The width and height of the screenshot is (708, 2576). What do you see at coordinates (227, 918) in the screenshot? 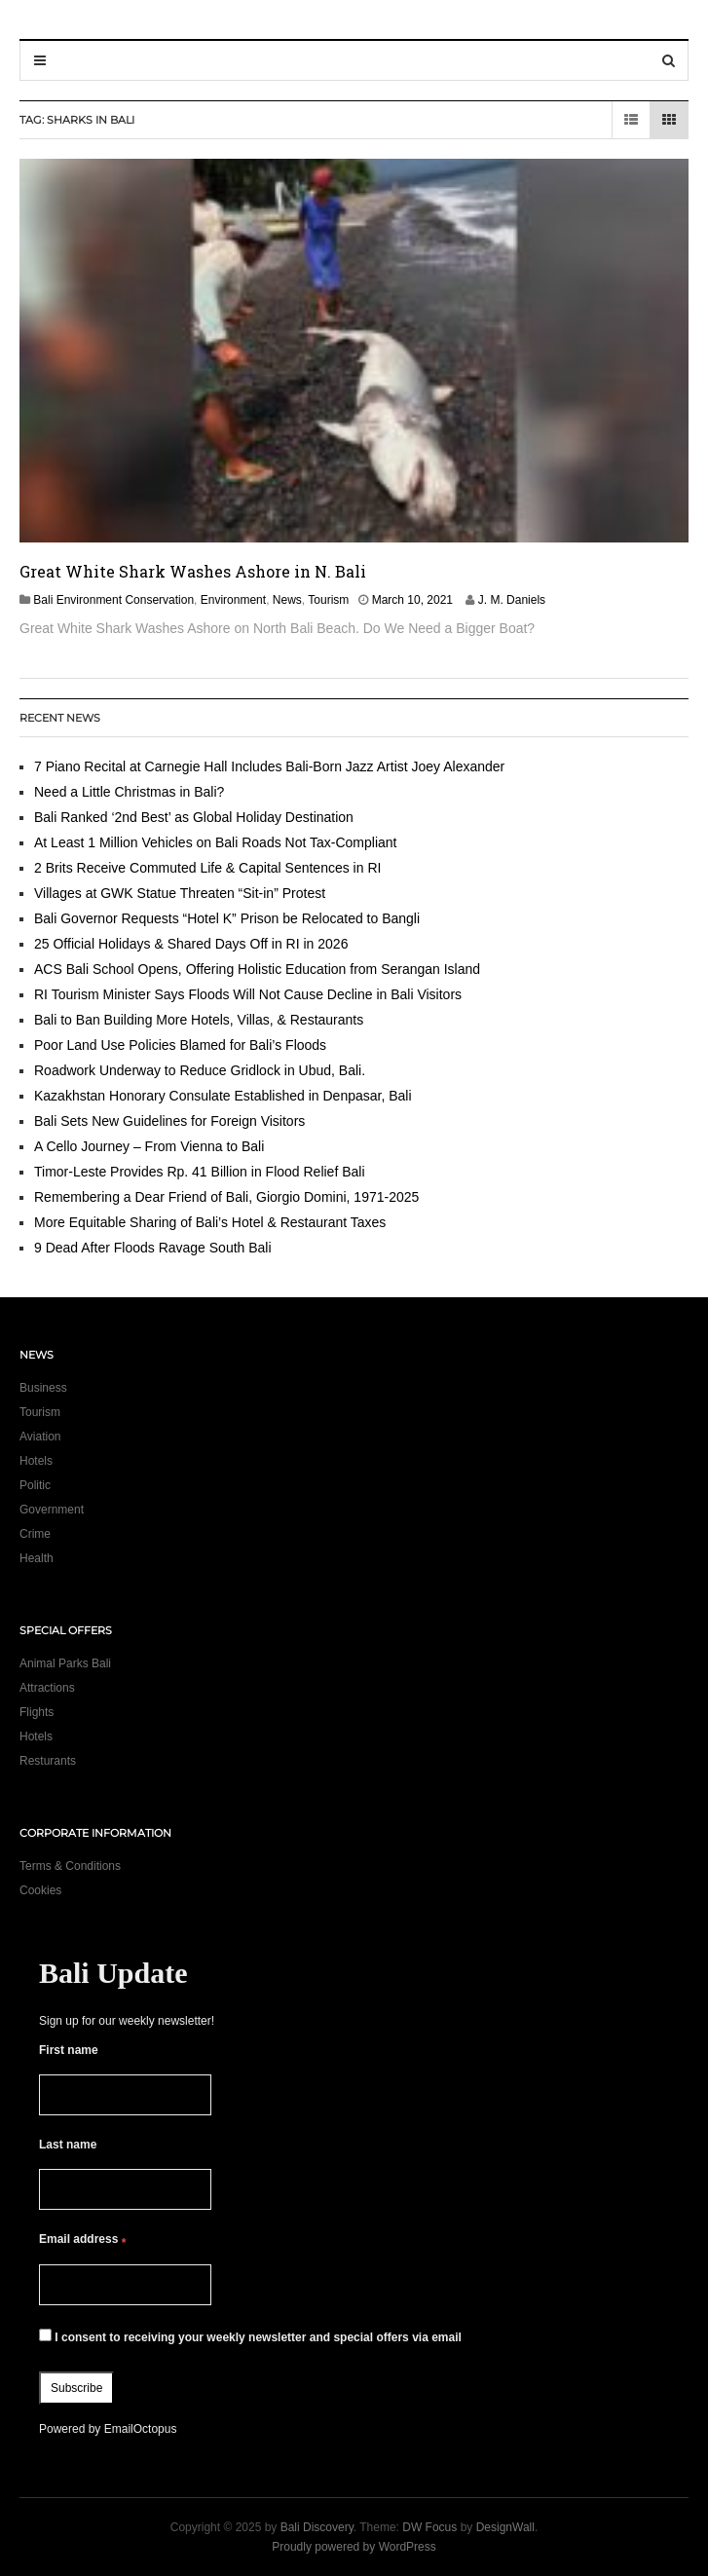
I see `Bali Governor Requests “Hotel K” Prison be Relocated to Bangli` at bounding box center [227, 918].